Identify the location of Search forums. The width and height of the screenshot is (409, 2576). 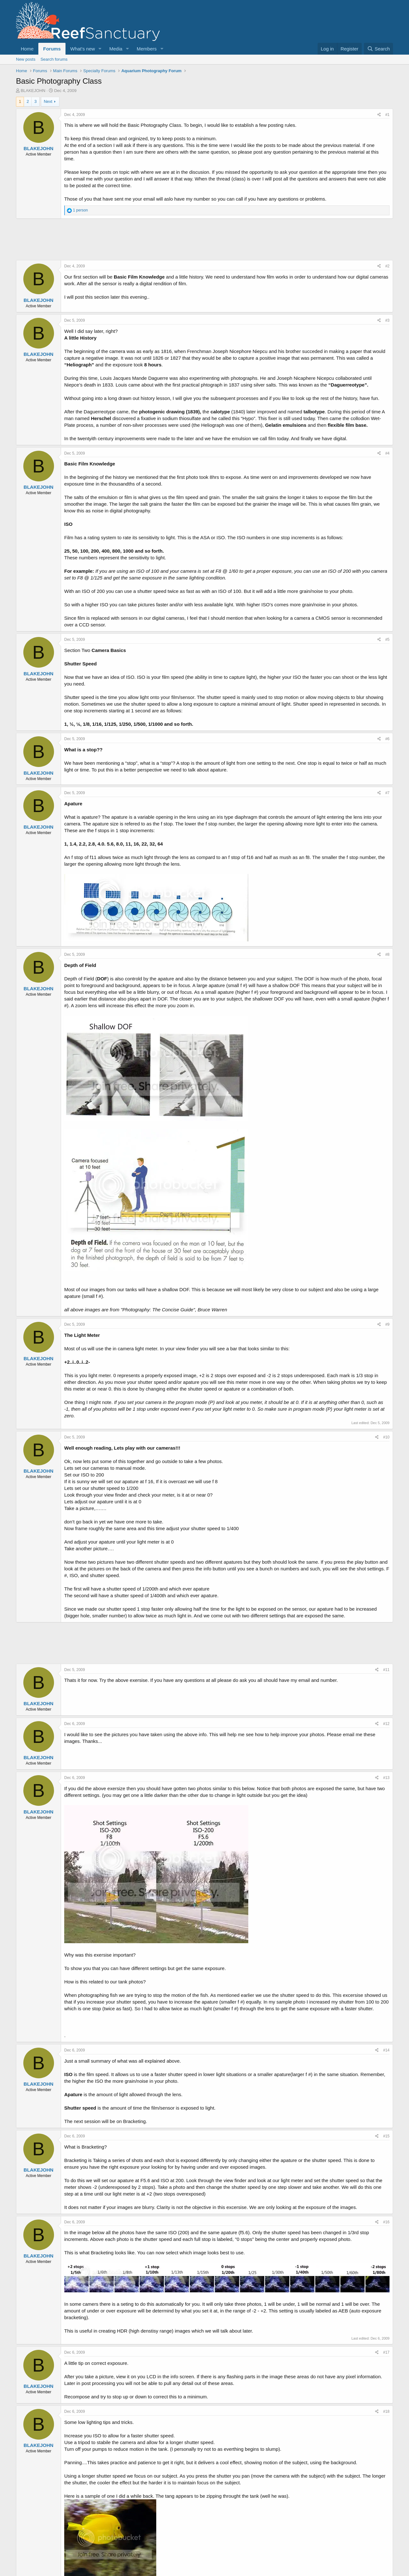
(54, 59).